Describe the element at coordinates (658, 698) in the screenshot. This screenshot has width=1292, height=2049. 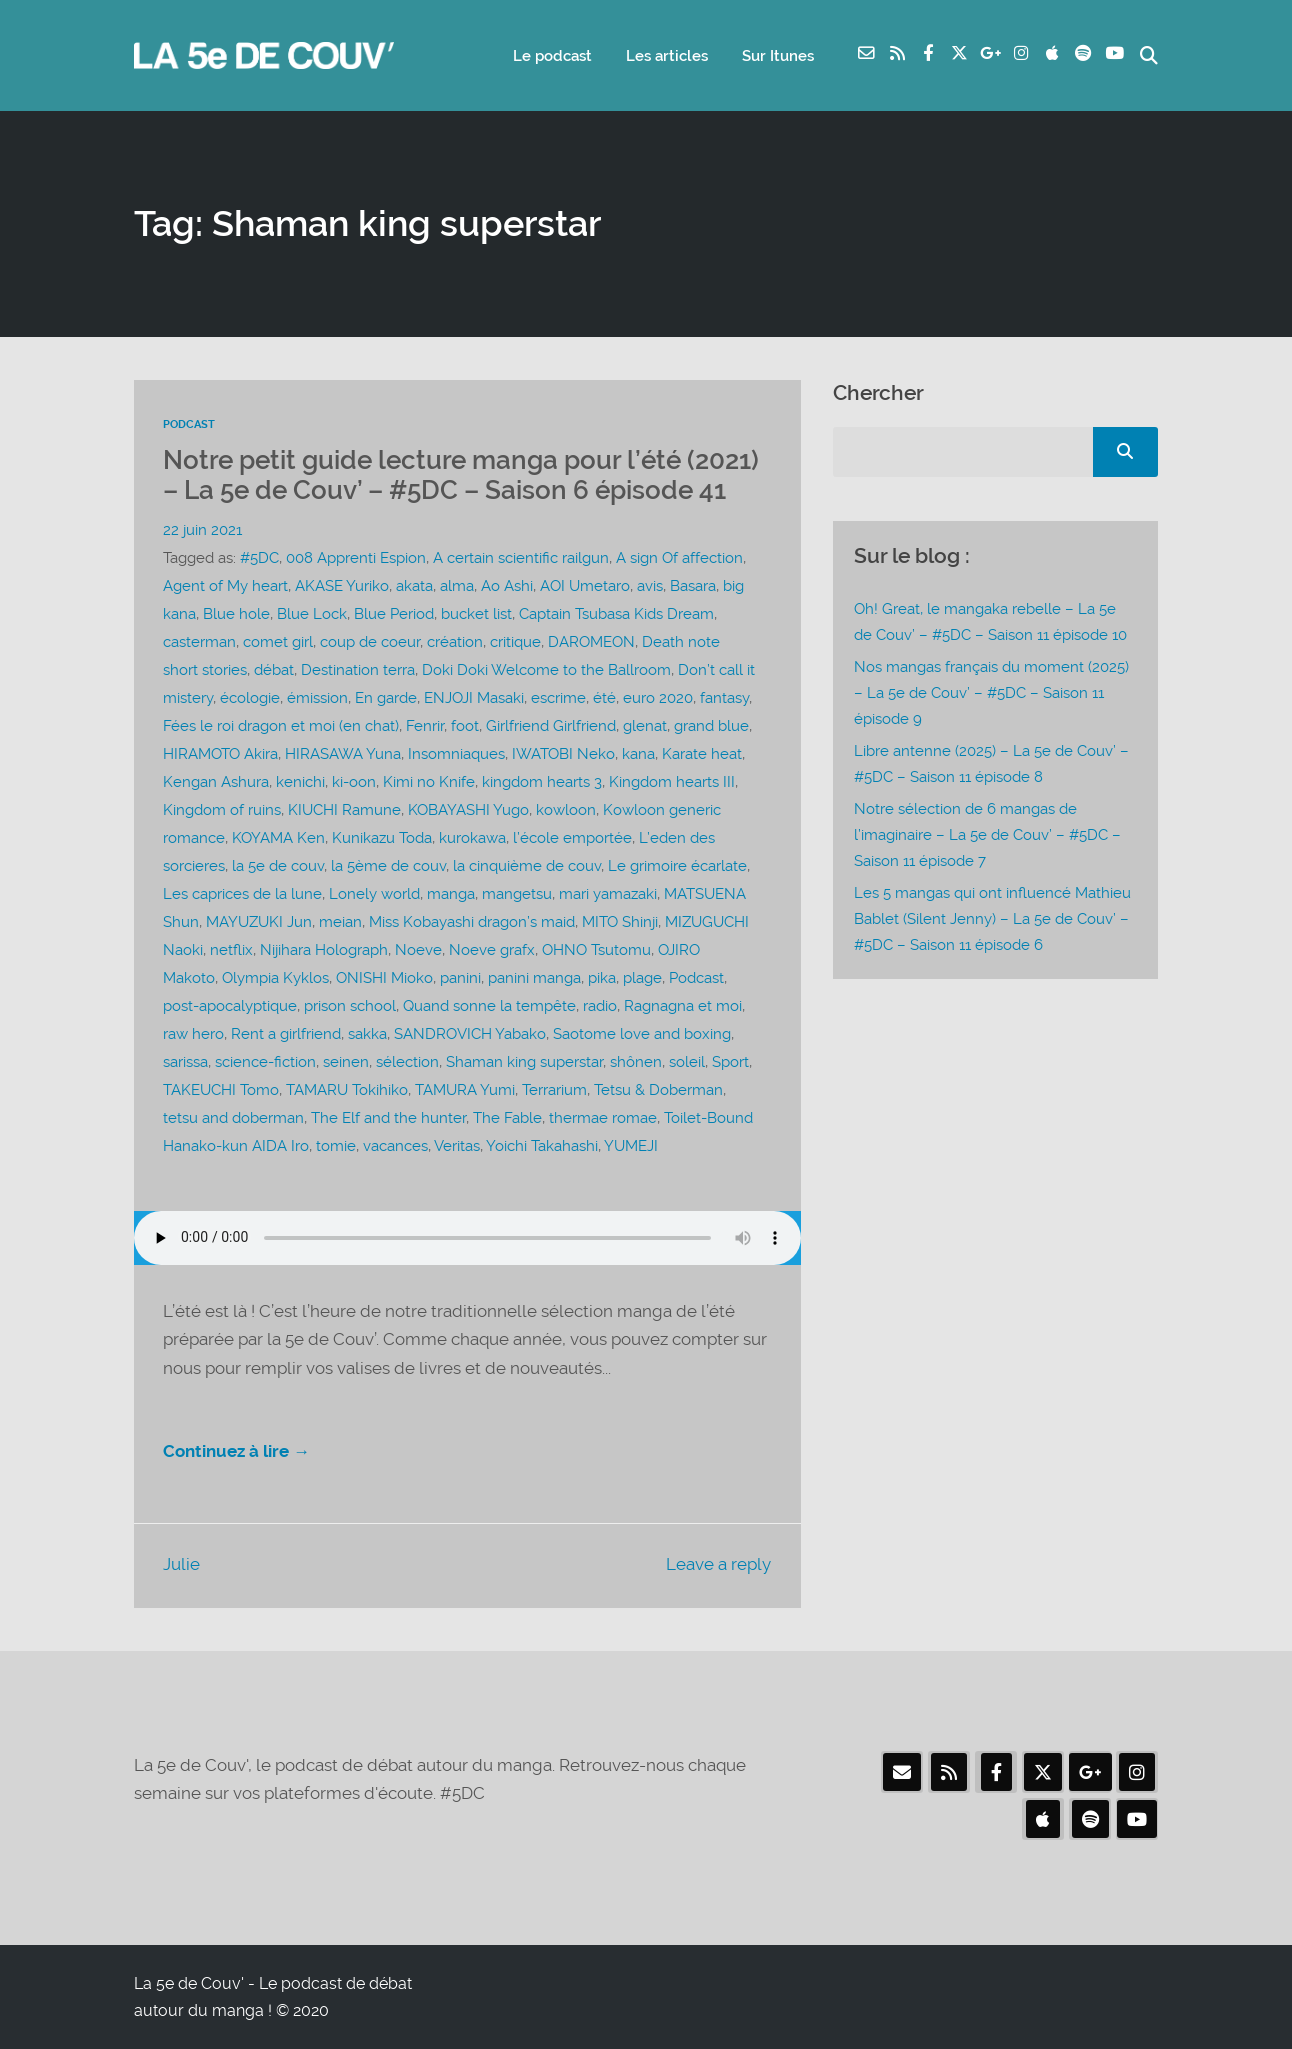
I see `euro 2020` at that location.